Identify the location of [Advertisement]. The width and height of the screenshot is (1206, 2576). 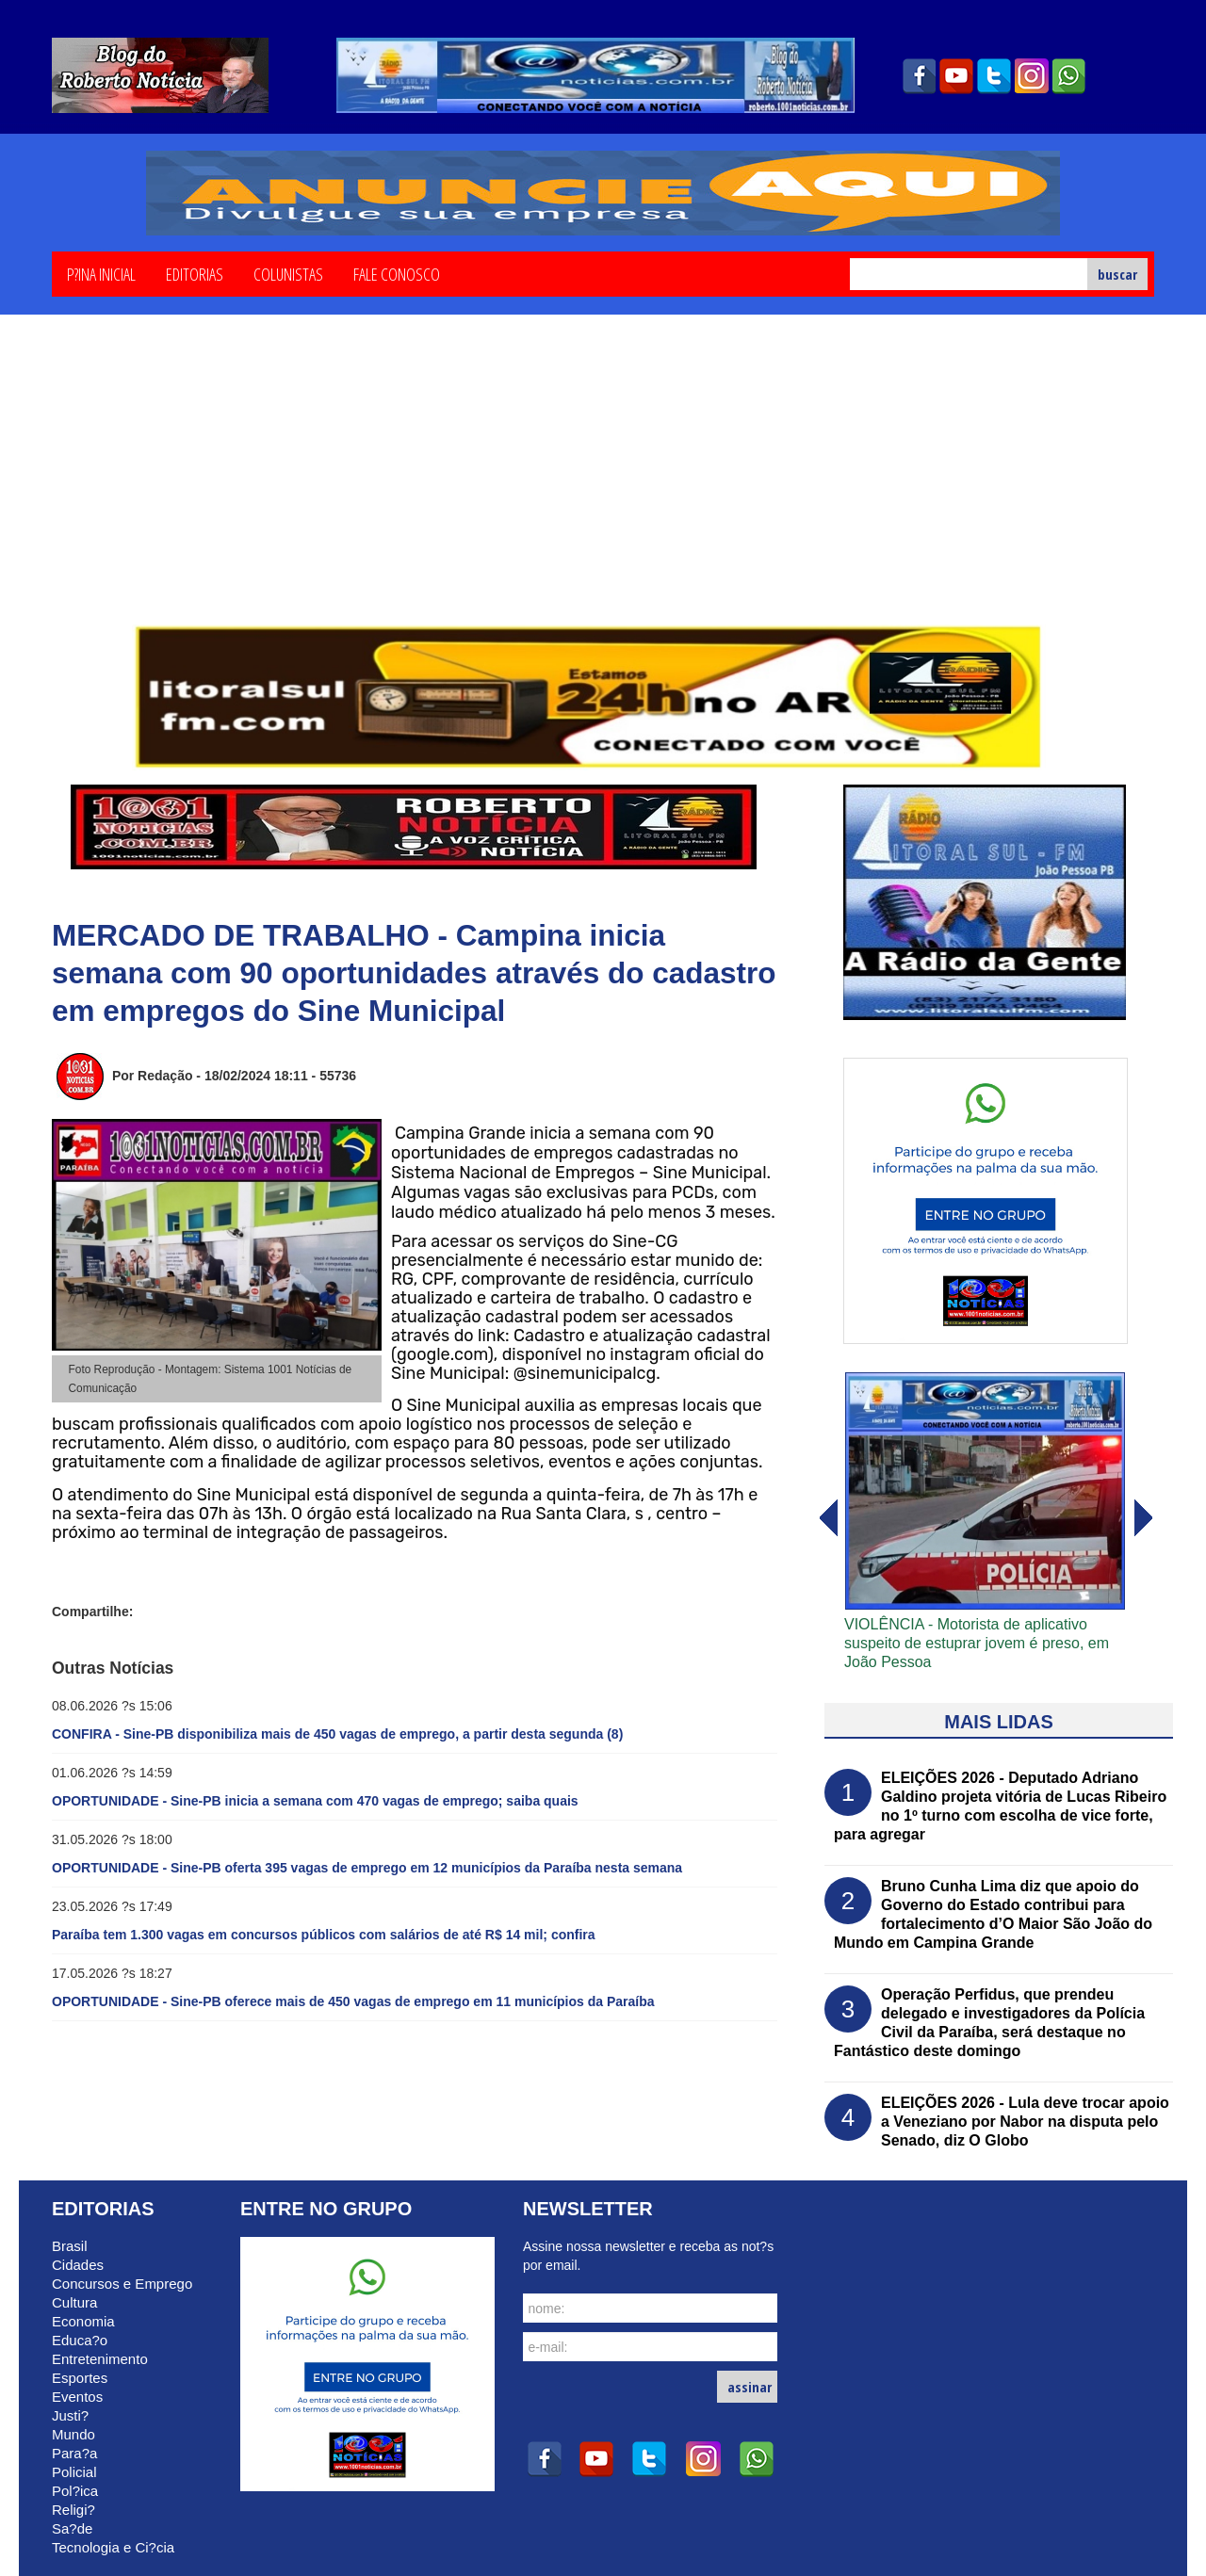
(603, 483).